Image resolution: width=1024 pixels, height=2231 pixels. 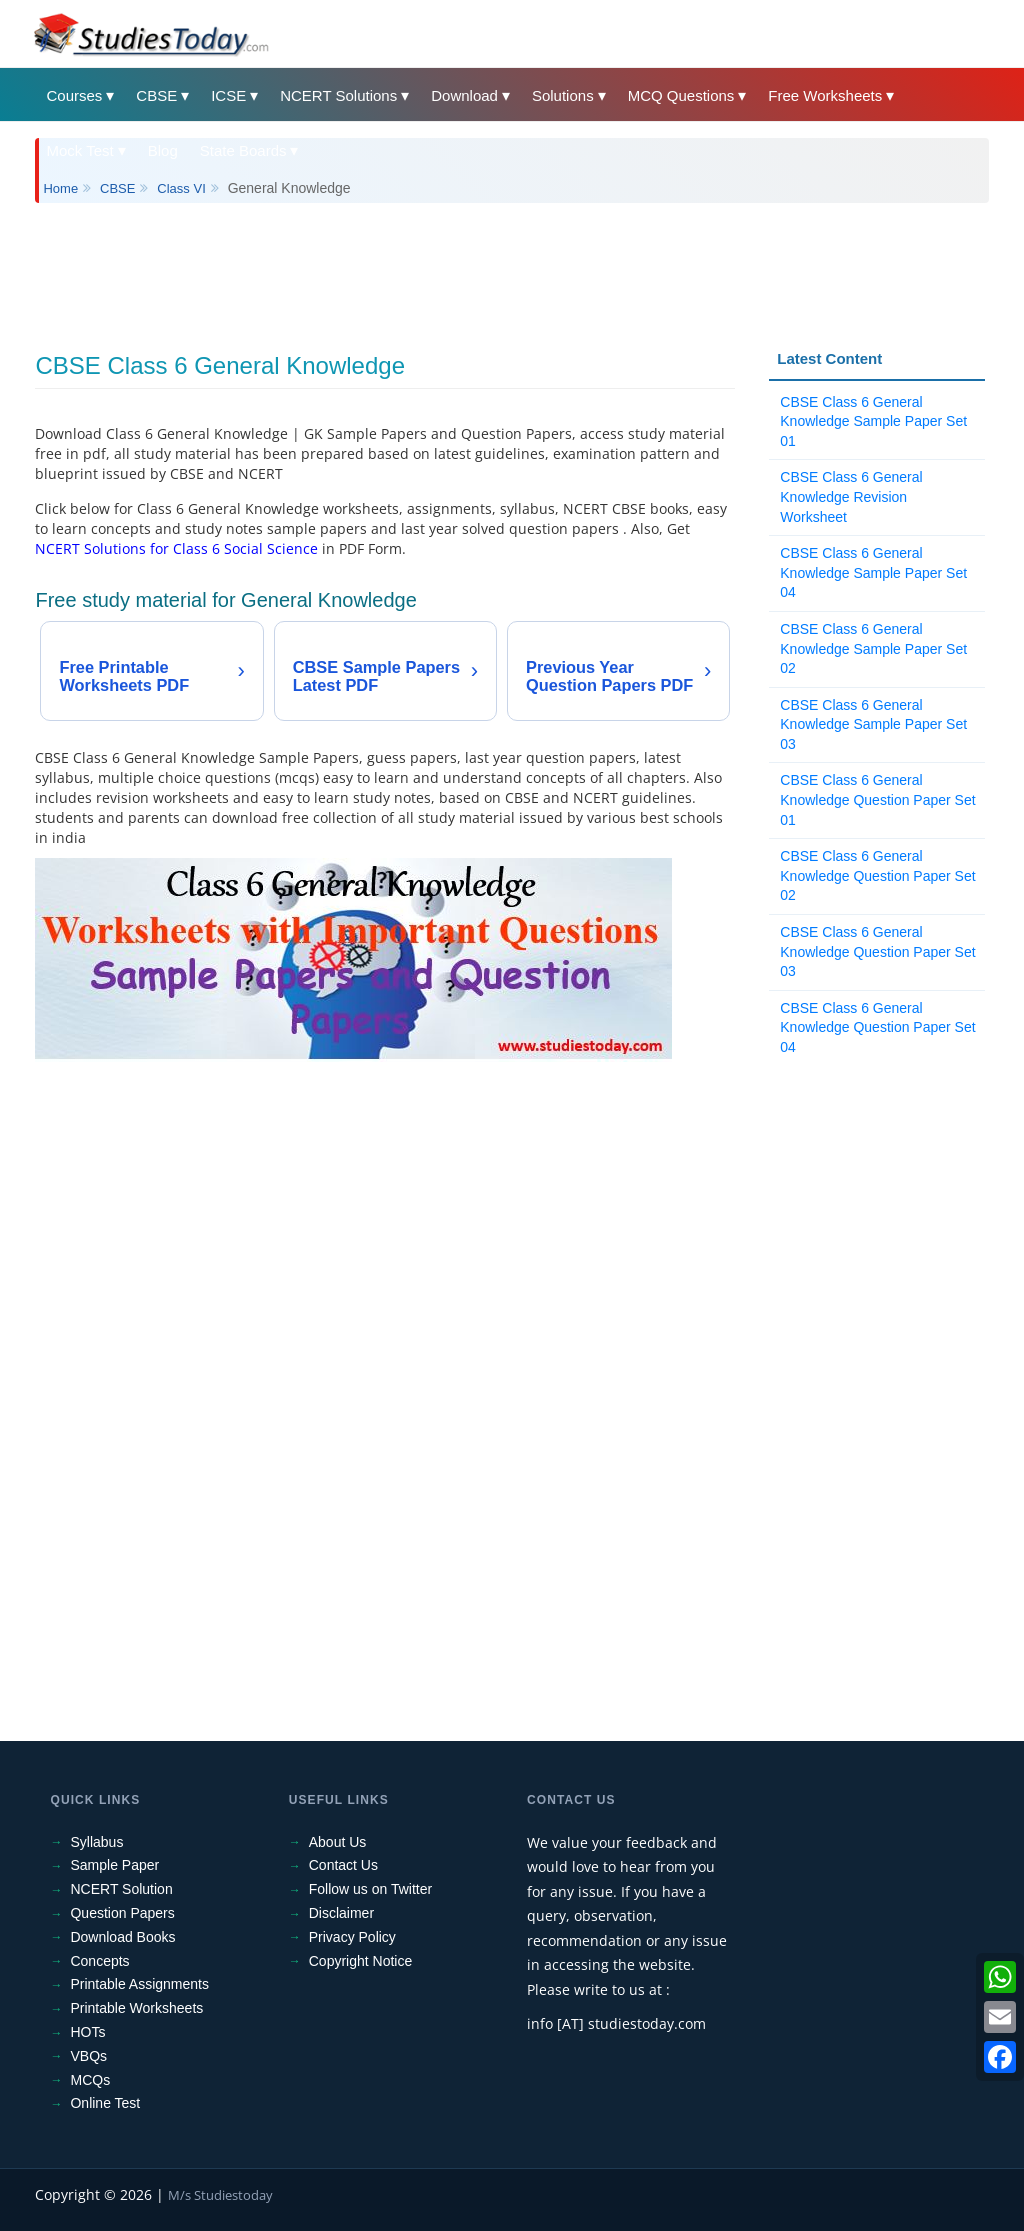 What do you see at coordinates (851, 496) in the screenshot?
I see `CBSE Class 6 General Knowledge Revision Worksheet` at bounding box center [851, 496].